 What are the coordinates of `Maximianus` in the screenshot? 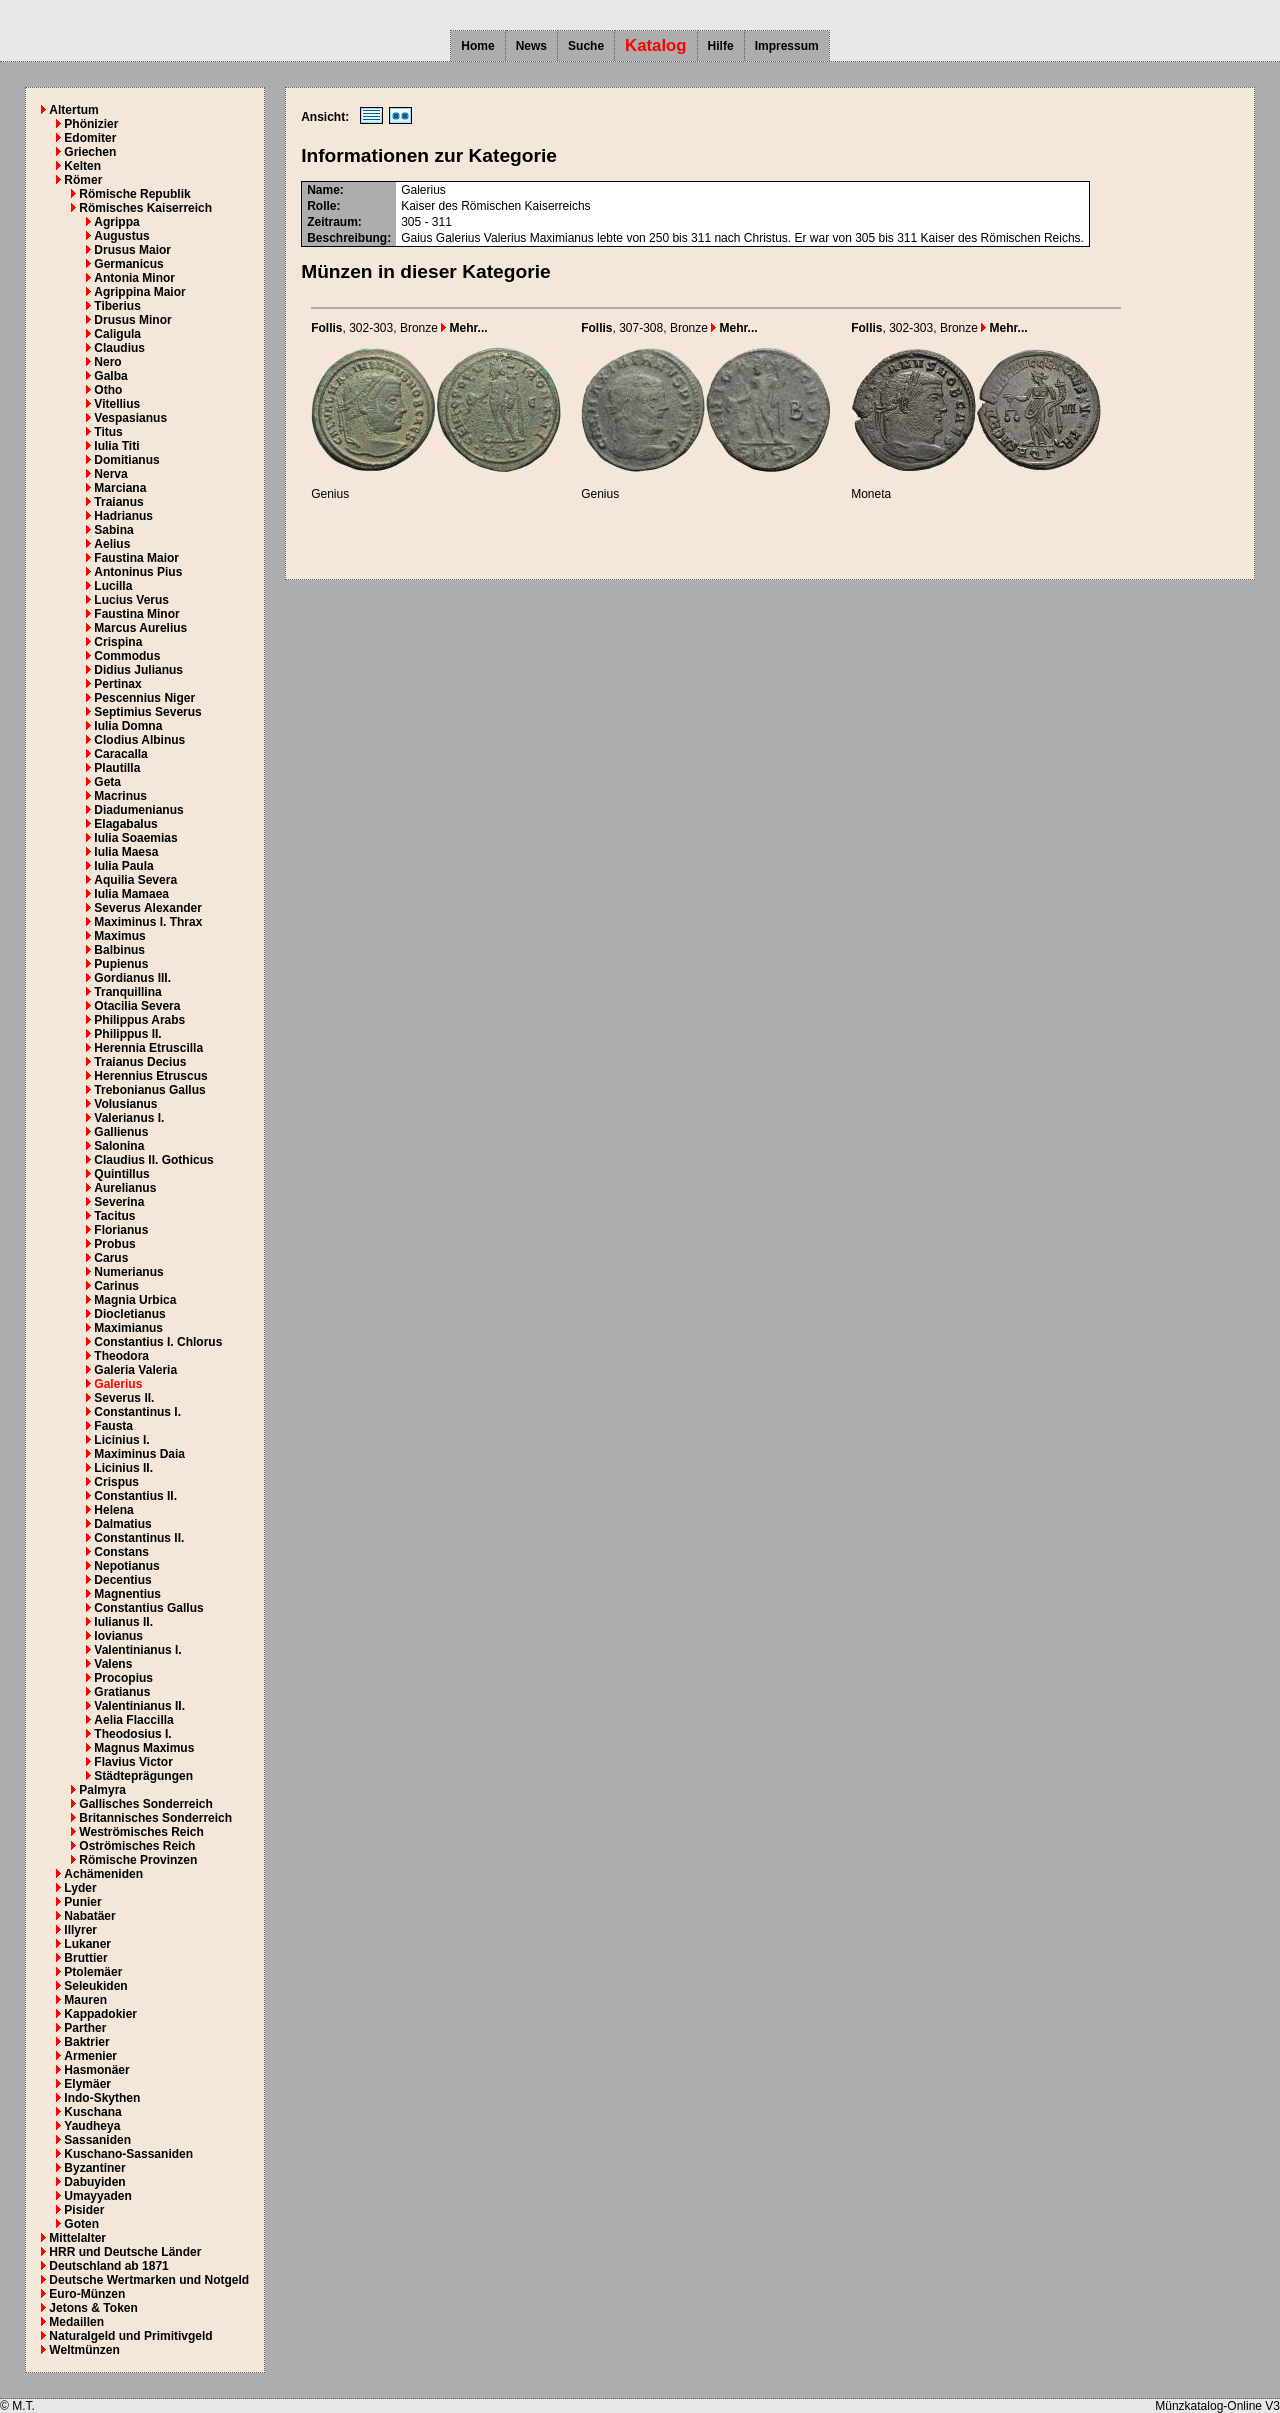 It's located at (128, 1328).